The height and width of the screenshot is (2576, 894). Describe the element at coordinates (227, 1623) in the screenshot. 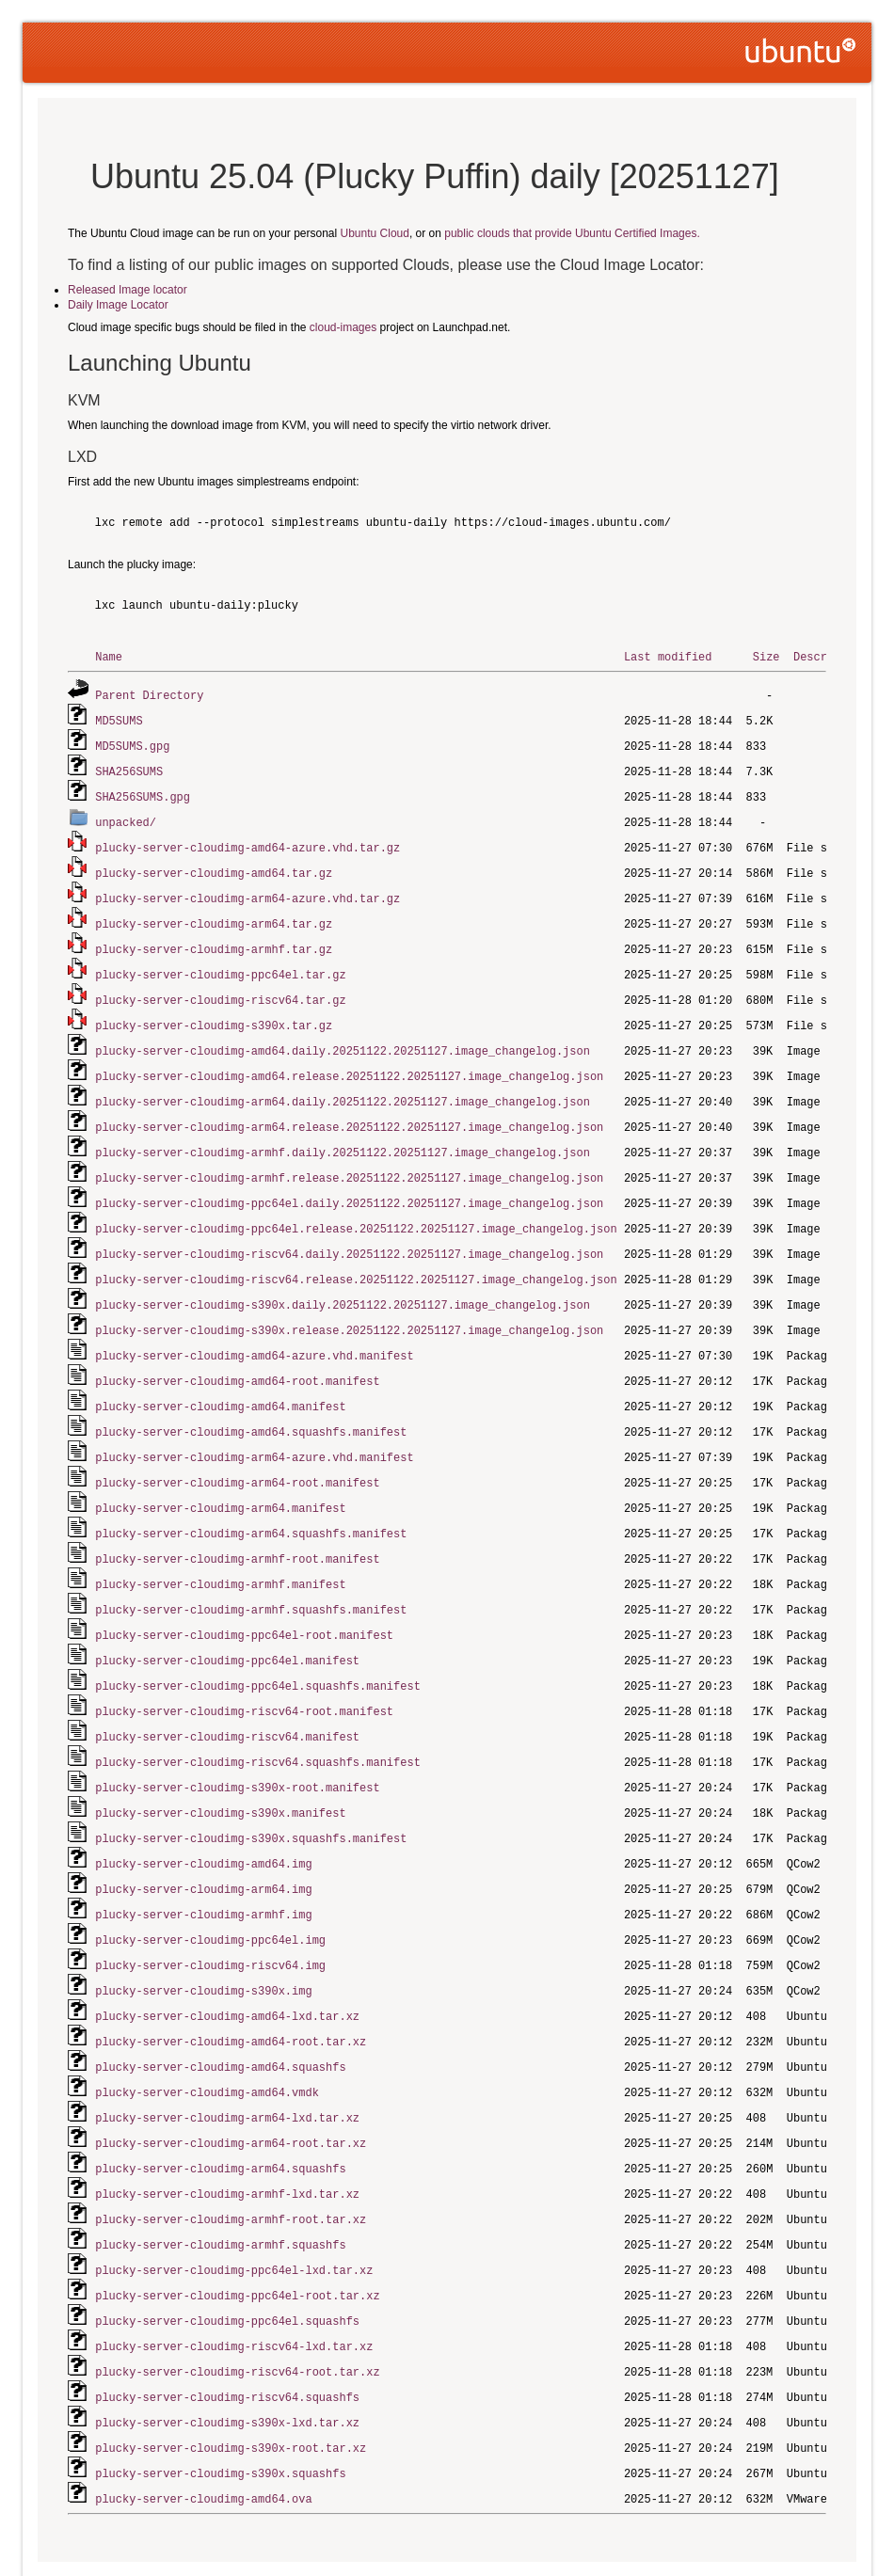

I see `plucky-server-cloudimg-ppc64el.manifest` at that location.